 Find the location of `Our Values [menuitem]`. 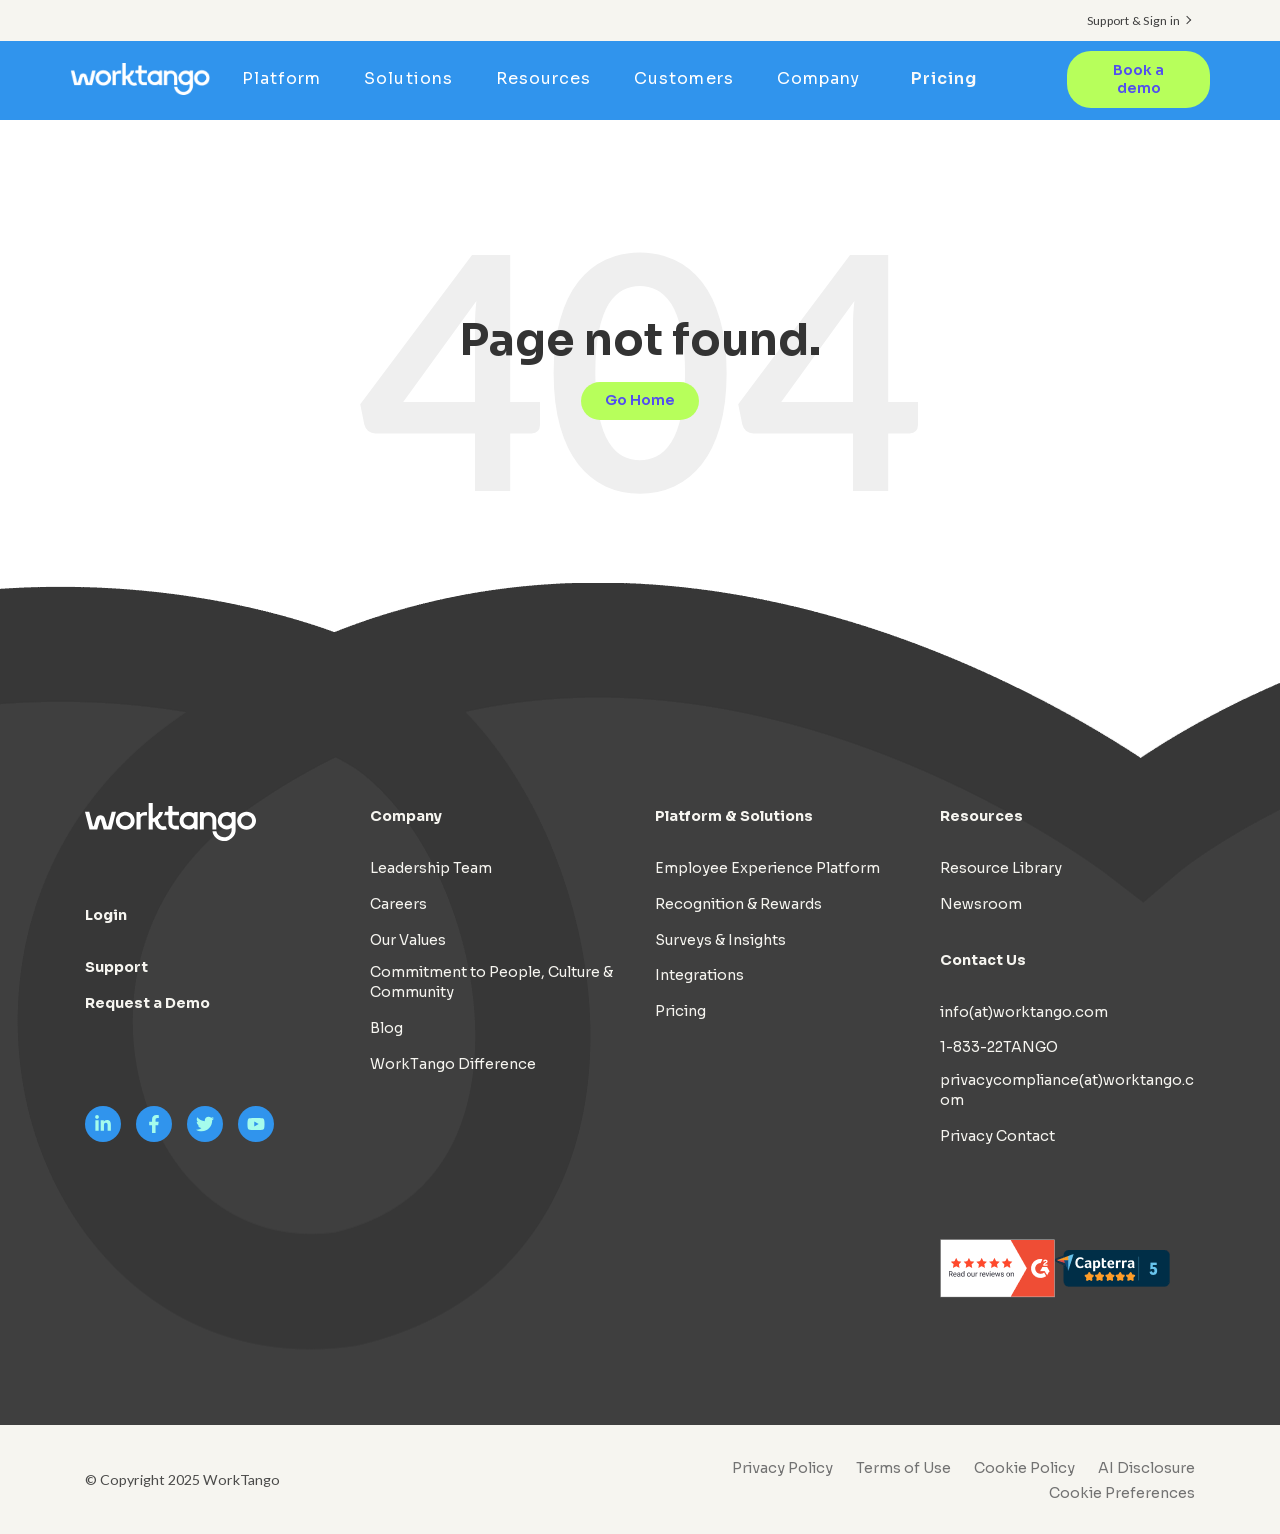

Our Values [menuitem] is located at coordinates (408, 939).